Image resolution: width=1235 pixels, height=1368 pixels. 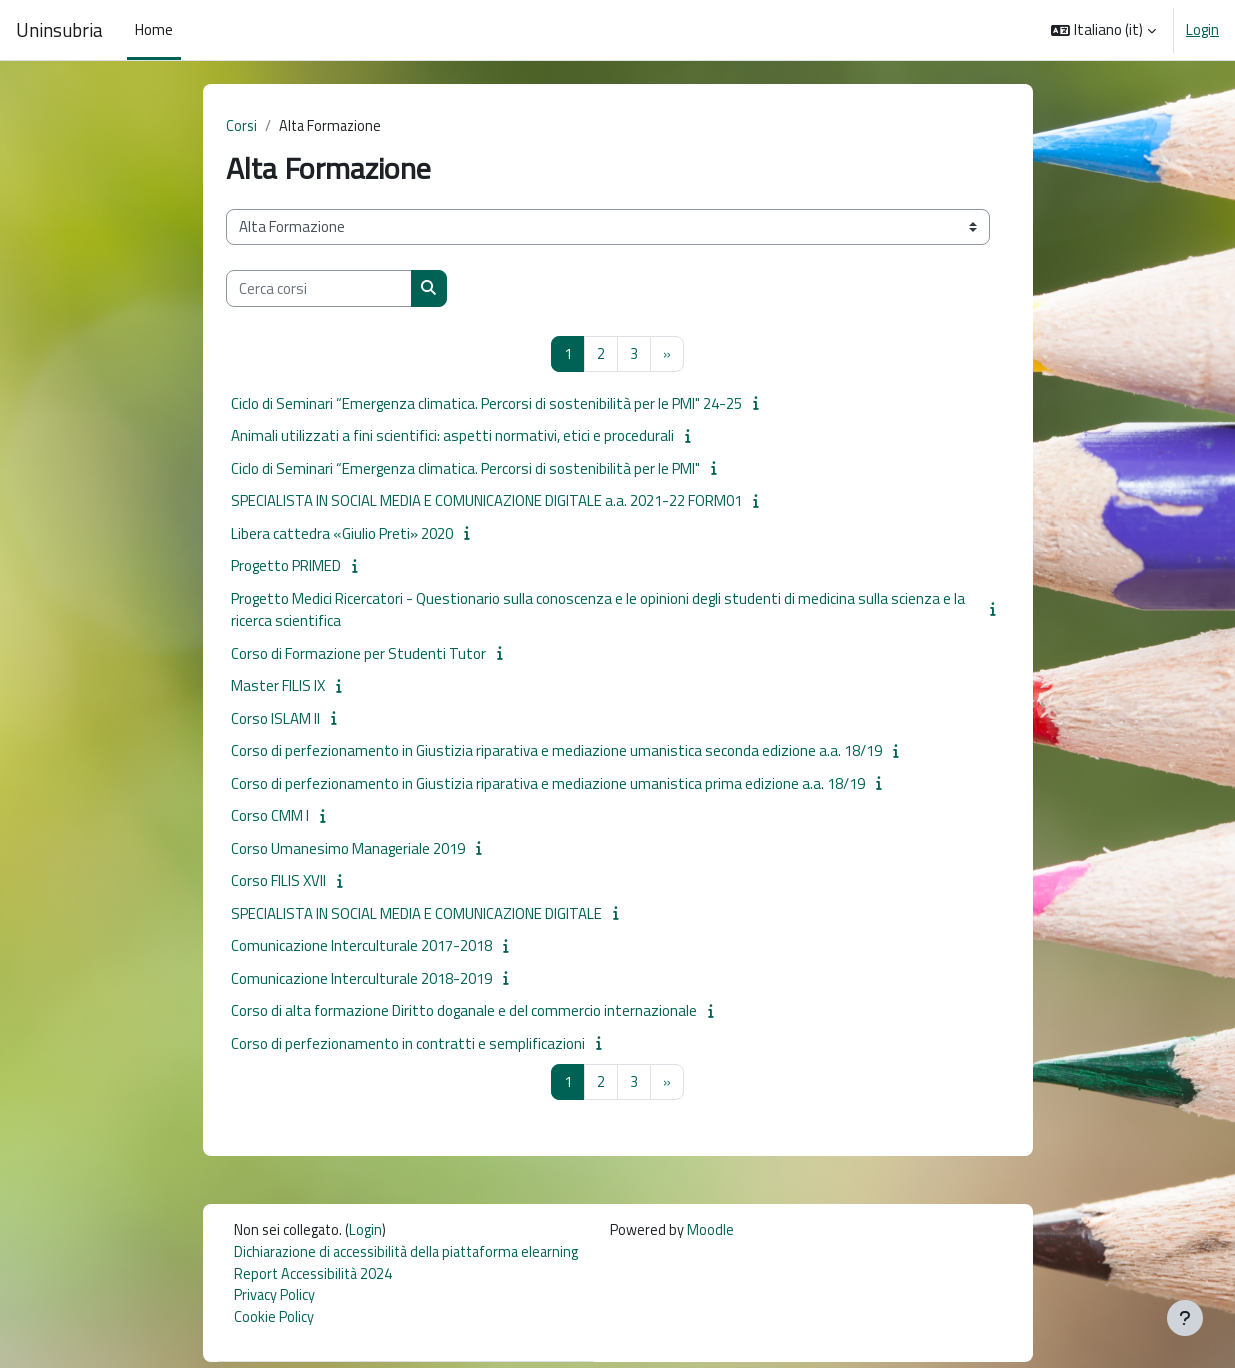 I want to click on Animali utilizzati a fini scientifici: aspetti normativi, etici e procedurali, so click(x=452, y=437).